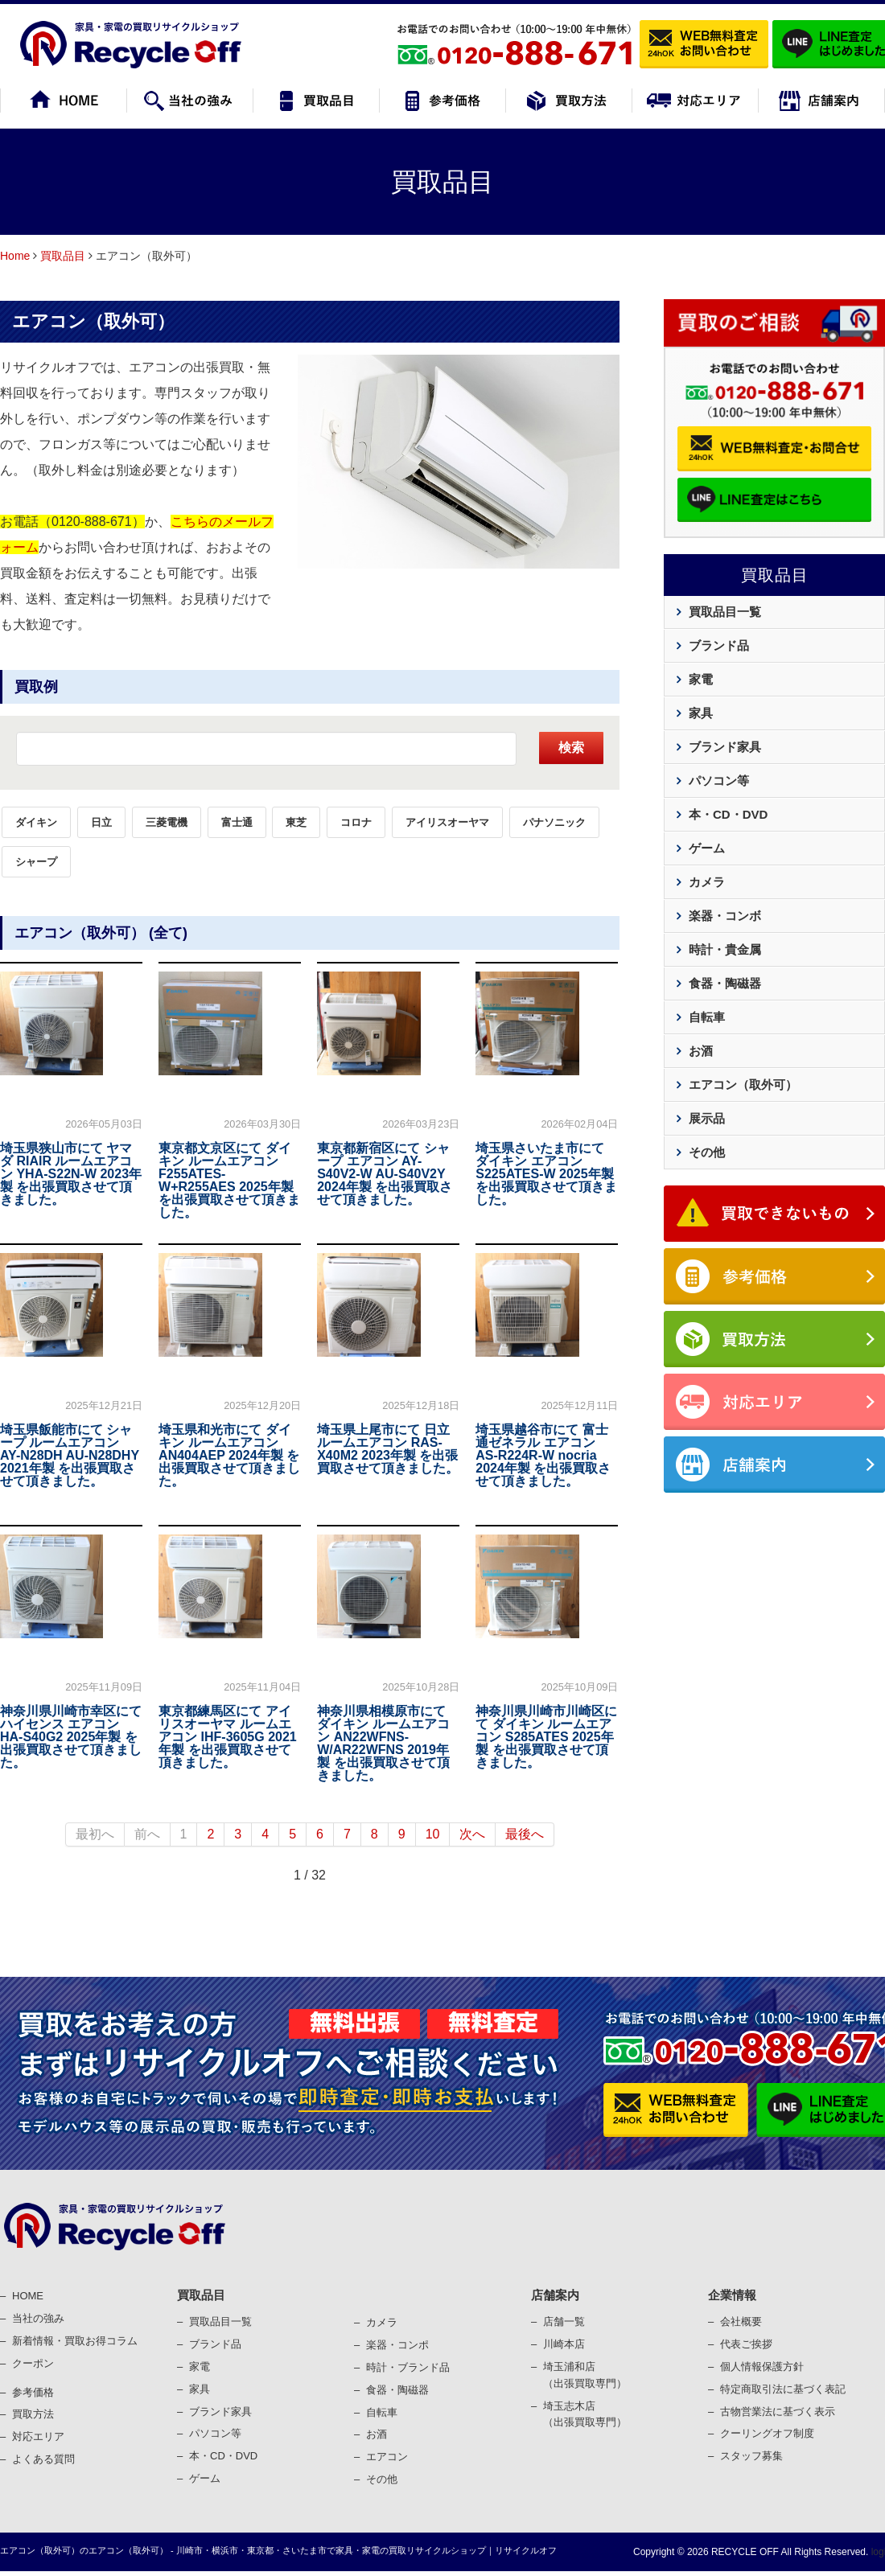 The image size is (885, 2576). I want to click on 楽器・コンボ, so click(725, 915).